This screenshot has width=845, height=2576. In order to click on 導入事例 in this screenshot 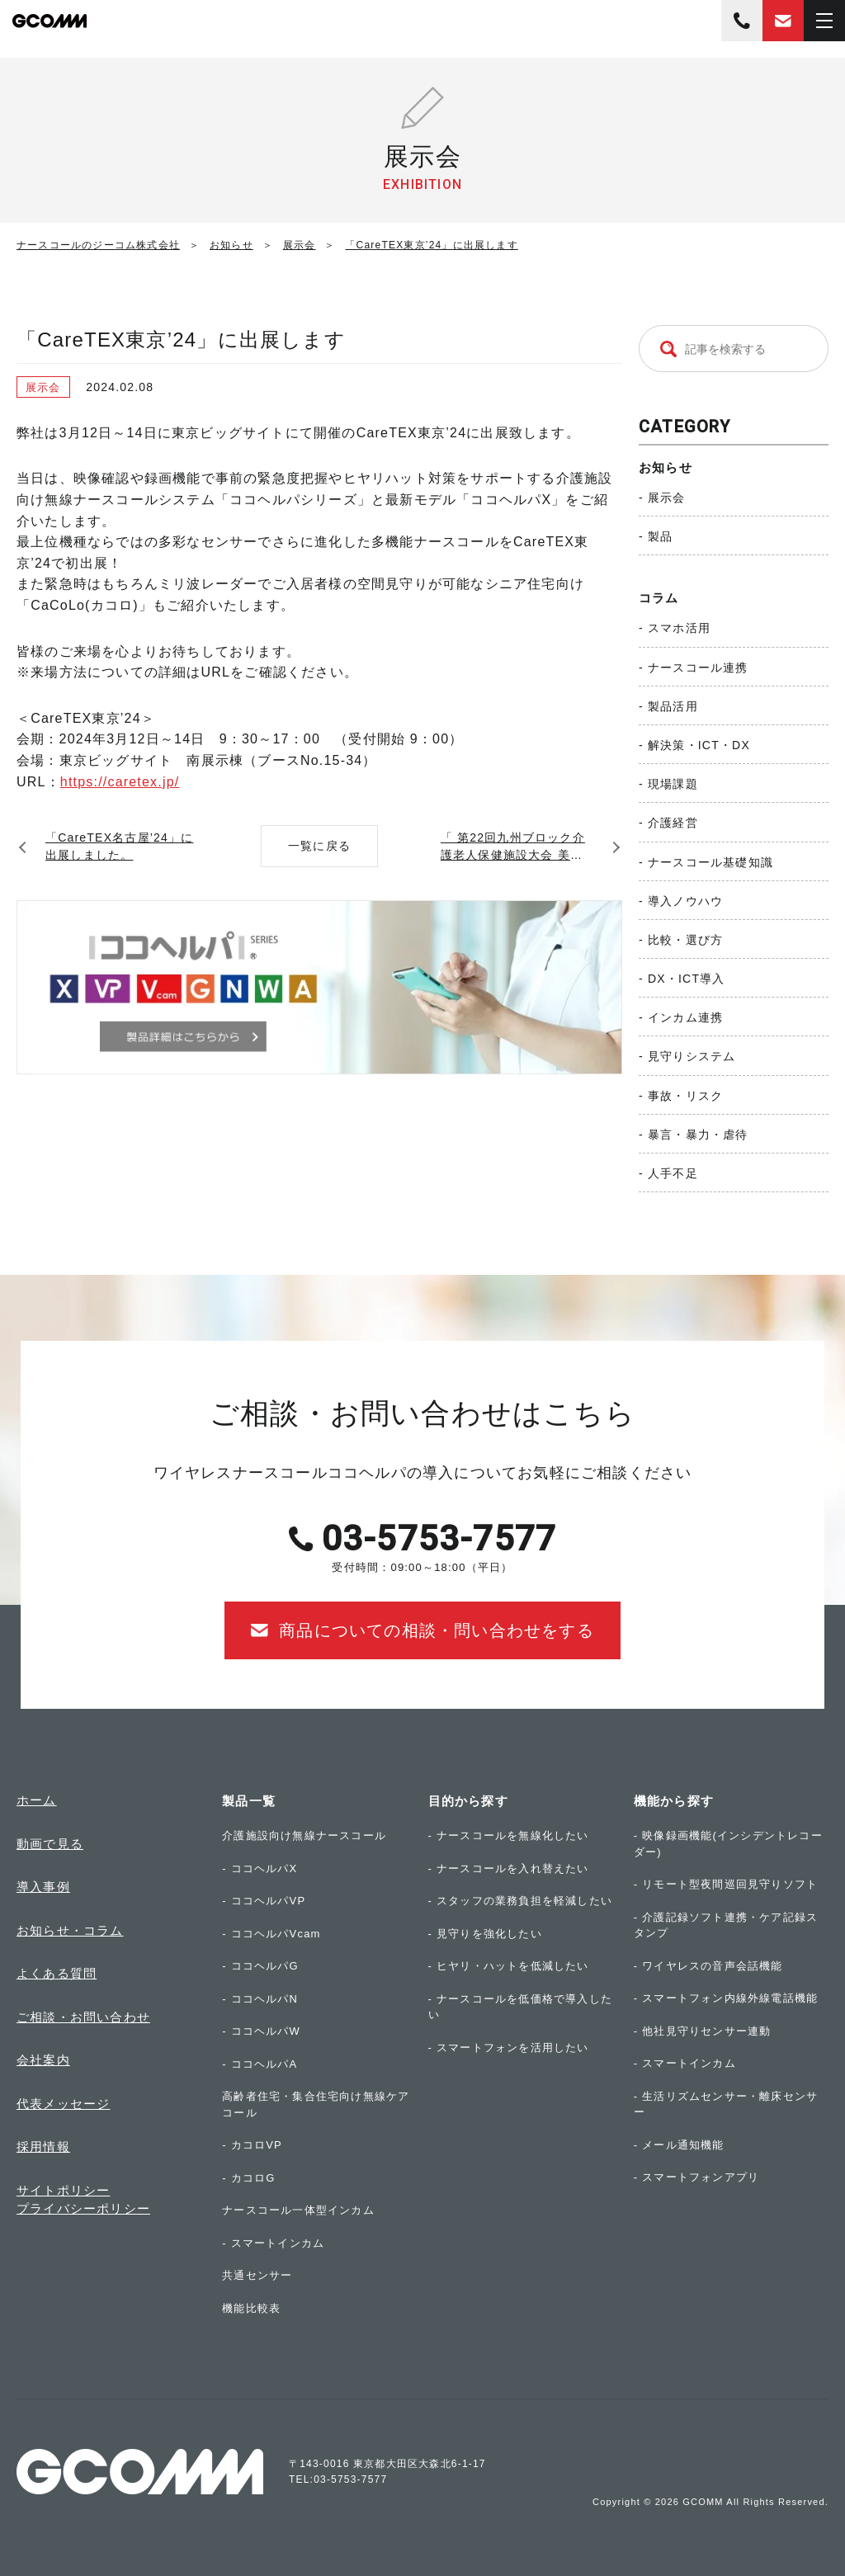, I will do `click(43, 1887)`.